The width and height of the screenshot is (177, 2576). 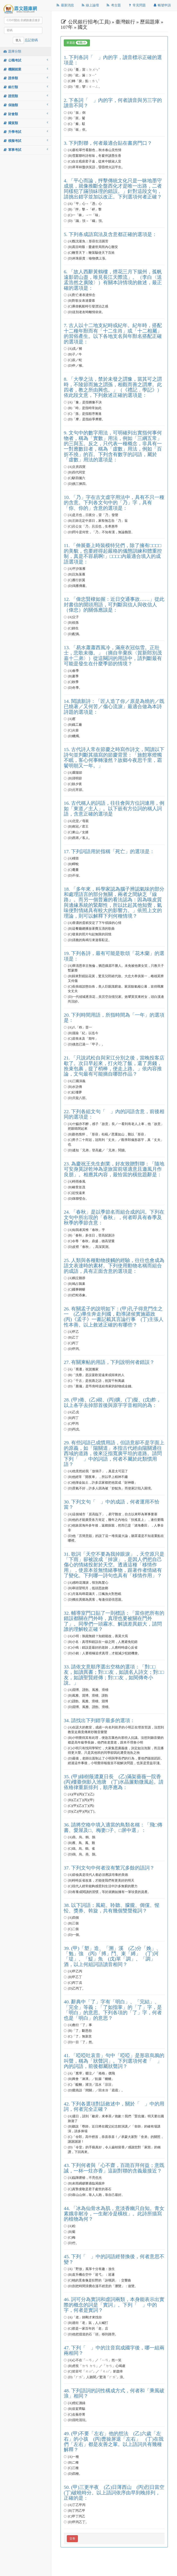 I want to click on (B)小名：真理和錯誤在一線之間，人應避免犯錯, so click(x=102, y=1642).